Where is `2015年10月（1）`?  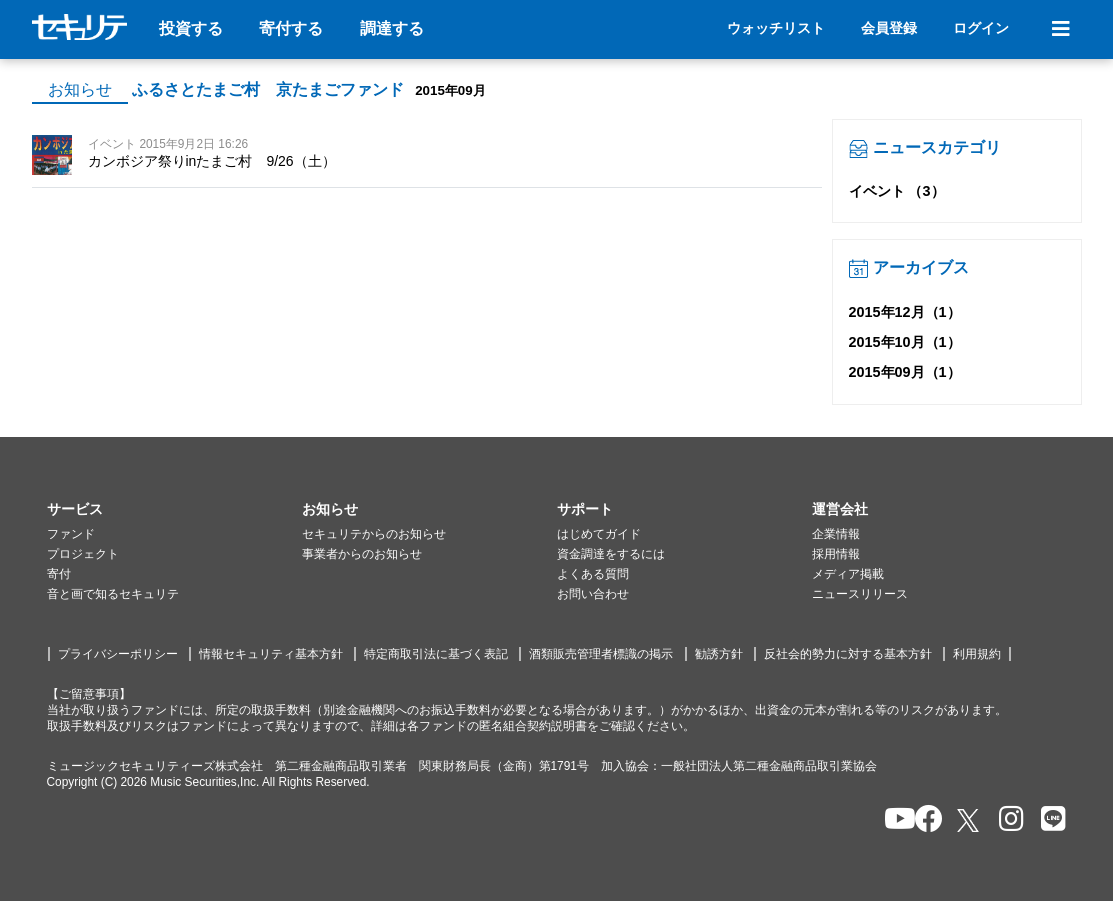
2015年10月（1） is located at coordinates (905, 342).